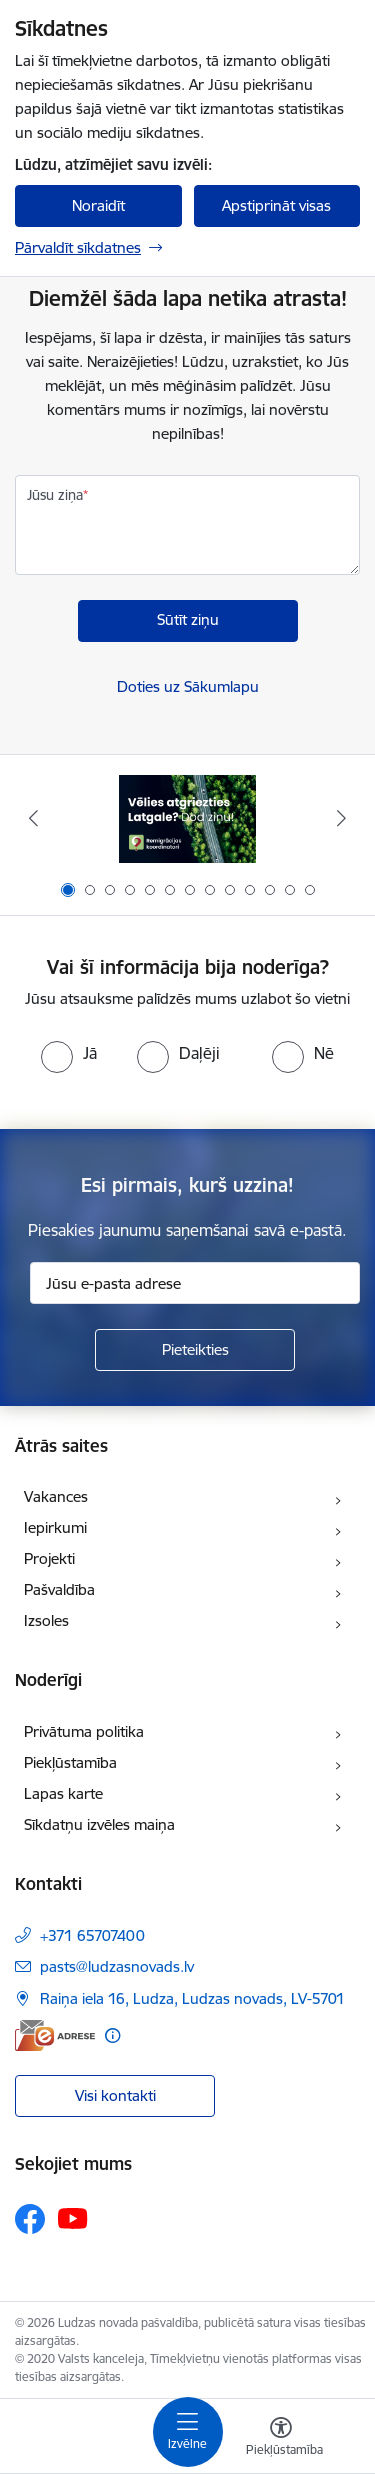 The height and width of the screenshot is (2474, 375). Describe the element at coordinates (98, 205) in the screenshot. I see `Noraidīt` at that location.